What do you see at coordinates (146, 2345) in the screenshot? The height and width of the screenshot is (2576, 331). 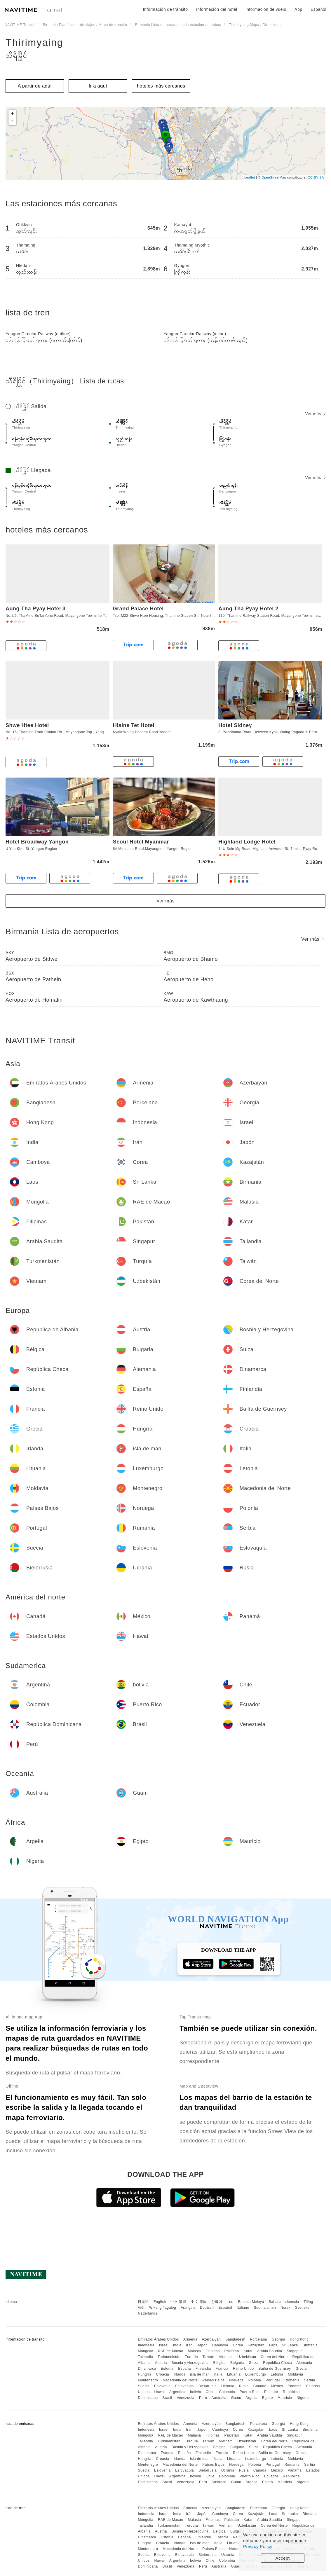 I see `Indonesia` at bounding box center [146, 2345].